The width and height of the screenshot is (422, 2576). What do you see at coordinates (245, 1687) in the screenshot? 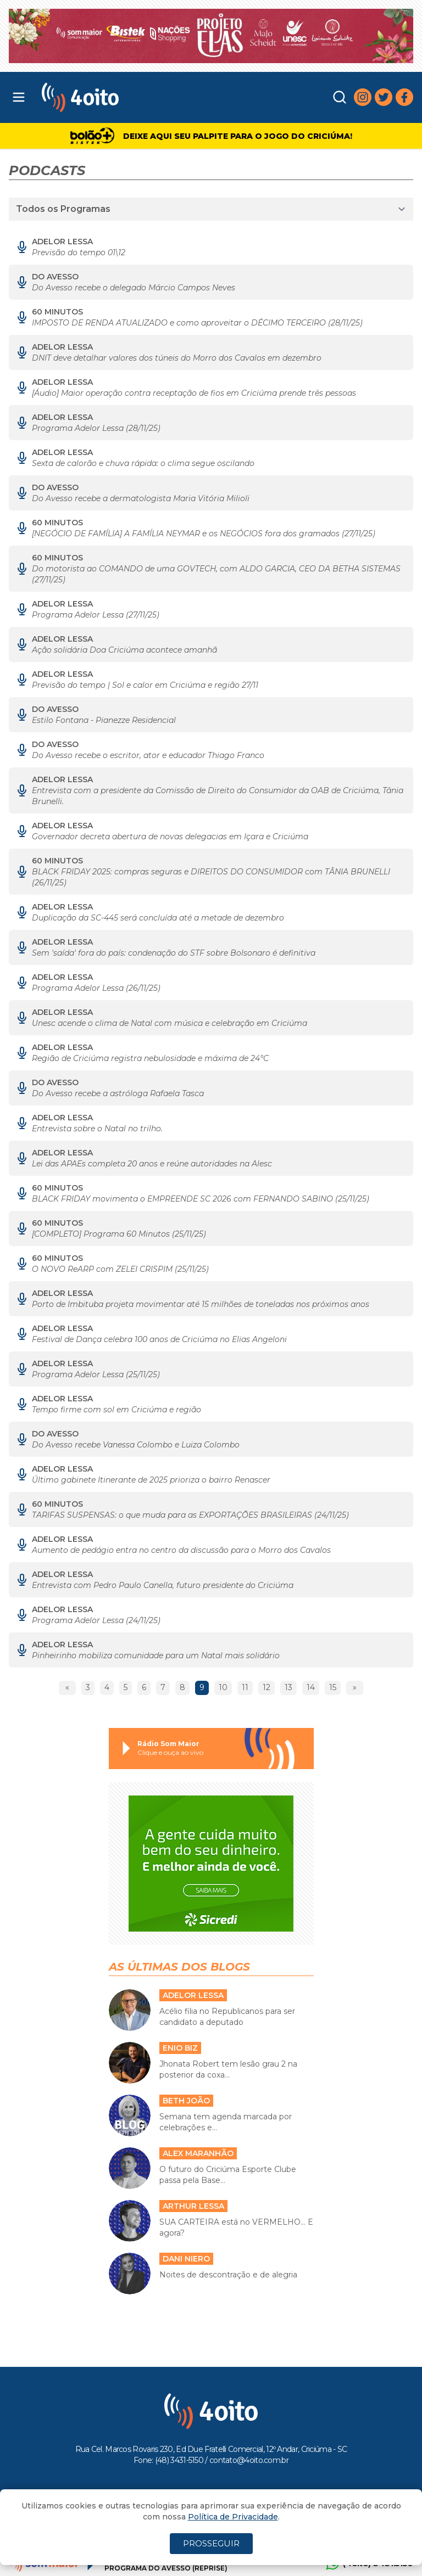
I see `11` at bounding box center [245, 1687].